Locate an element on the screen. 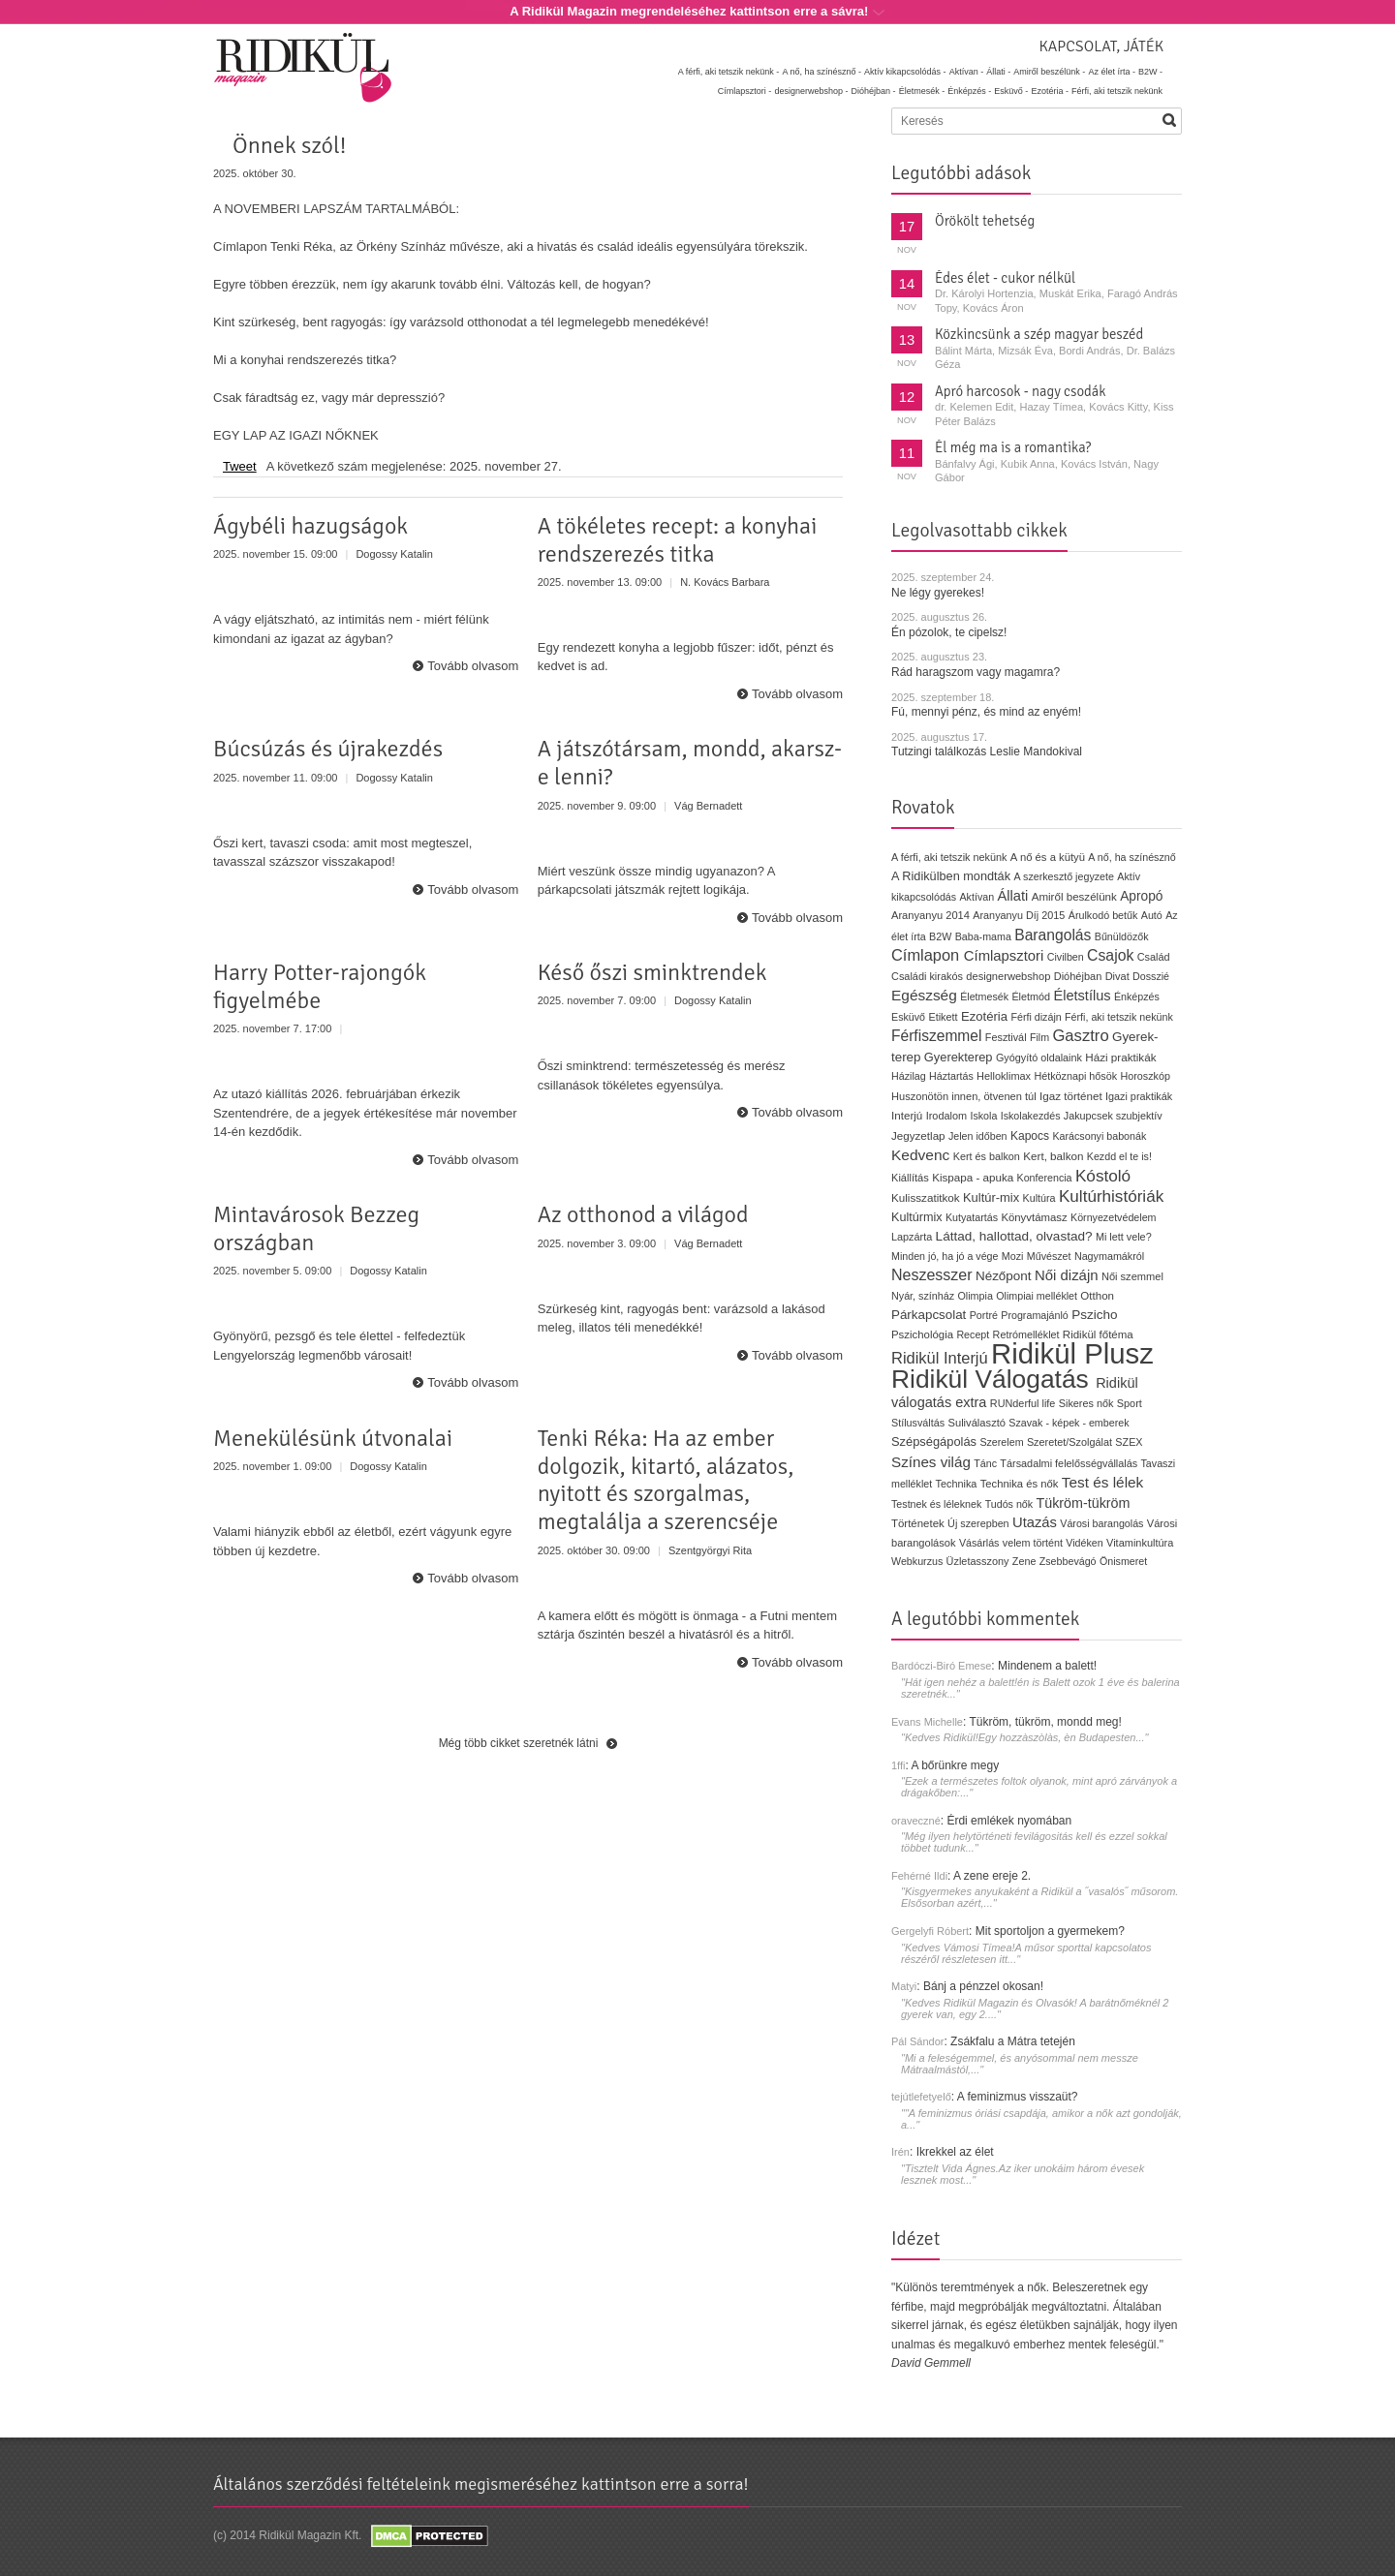  Barangolás is located at coordinates (1052, 935).